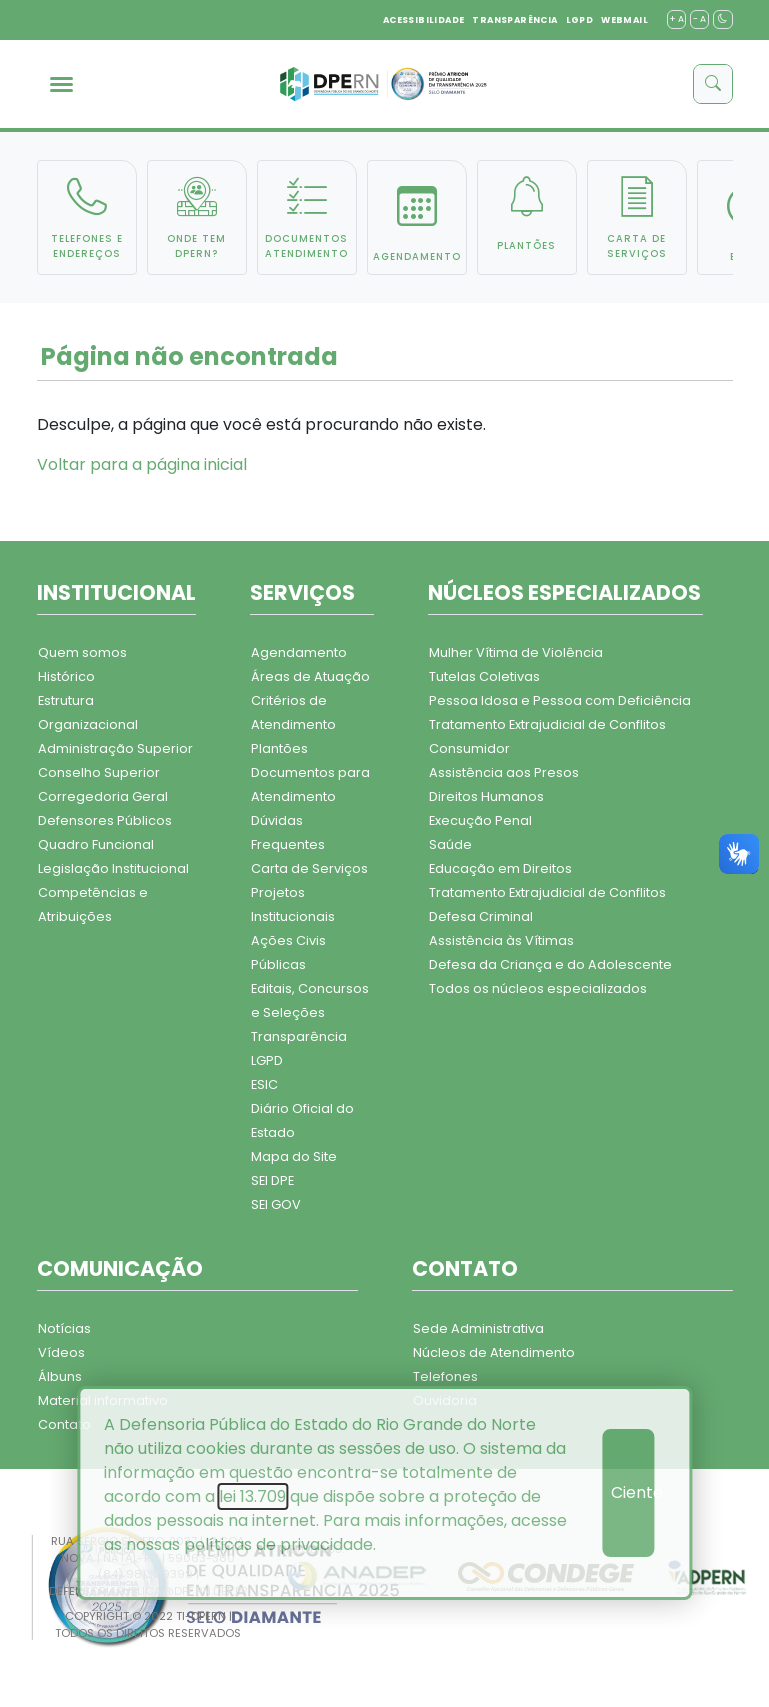  What do you see at coordinates (494, 1352) in the screenshot?
I see `Núcleos de Atendimento` at bounding box center [494, 1352].